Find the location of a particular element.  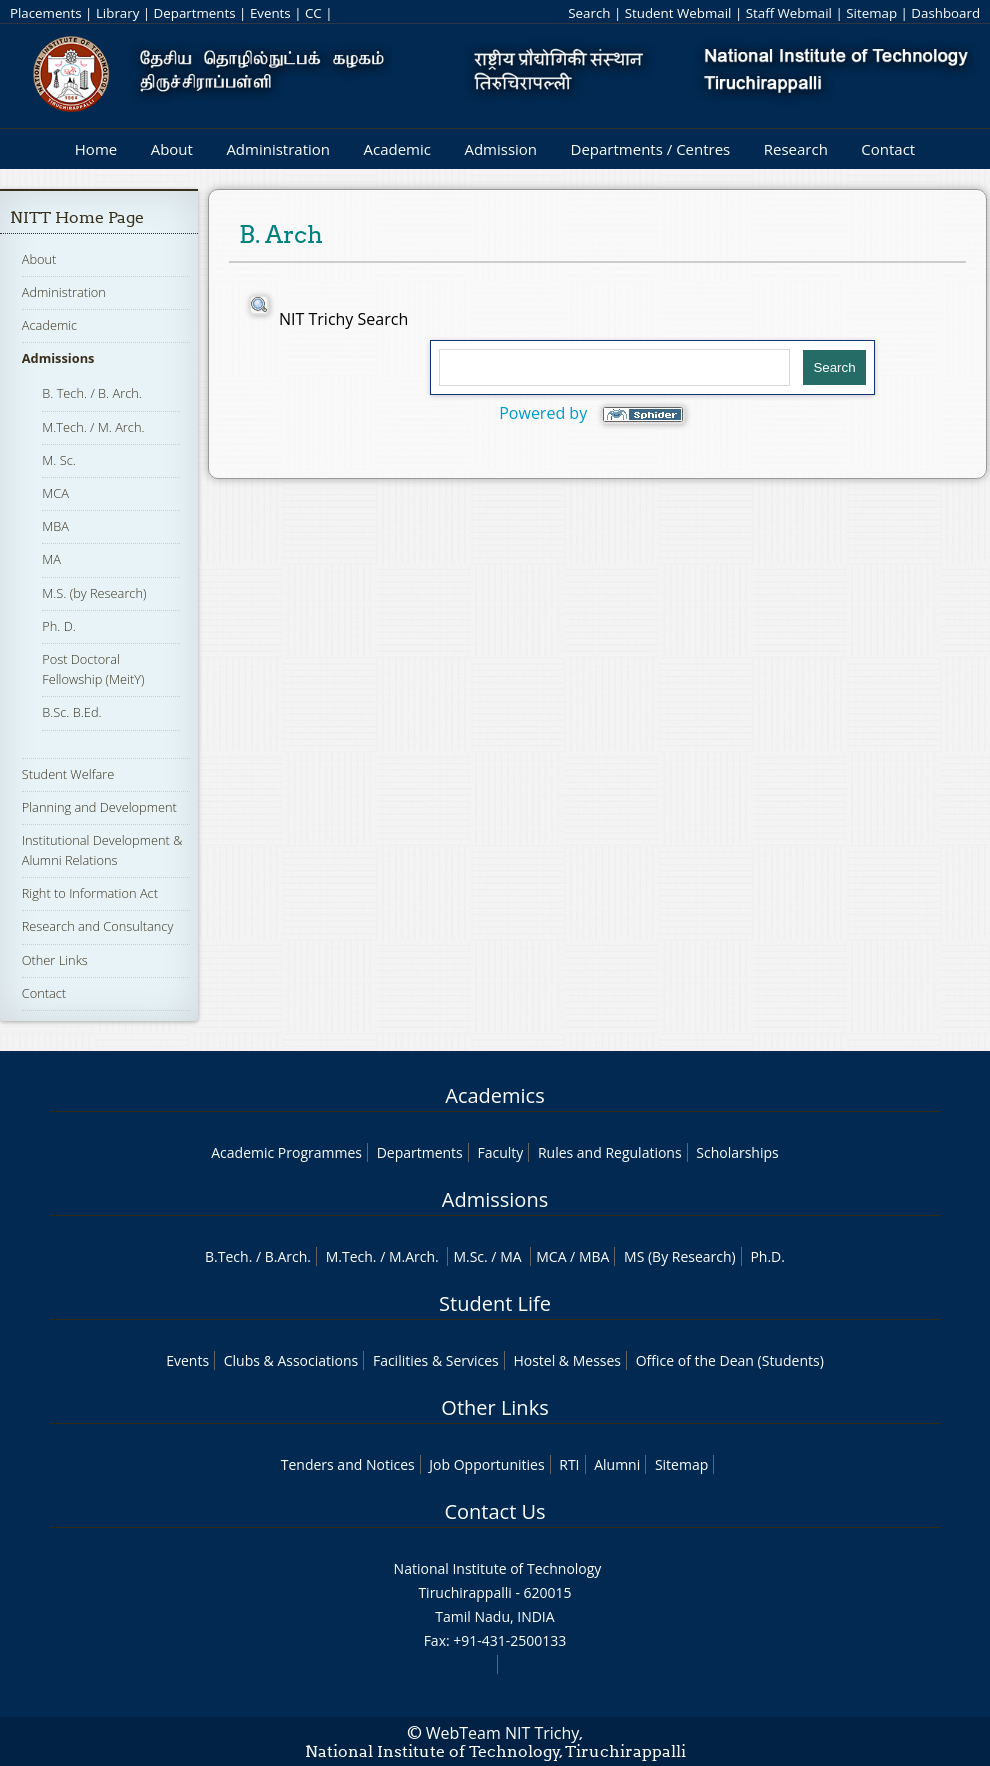

Post Doctoral Fellowship (MeitY) is located at coordinates (93, 669).